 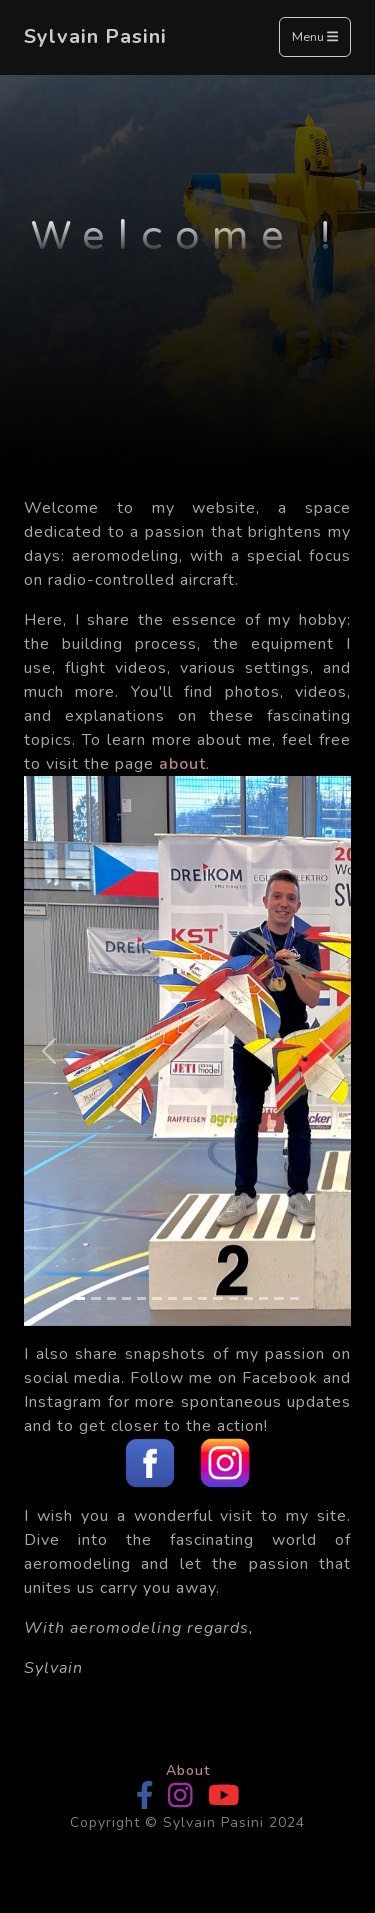 What do you see at coordinates (294, 1298) in the screenshot?
I see `[Slide 15]` at bounding box center [294, 1298].